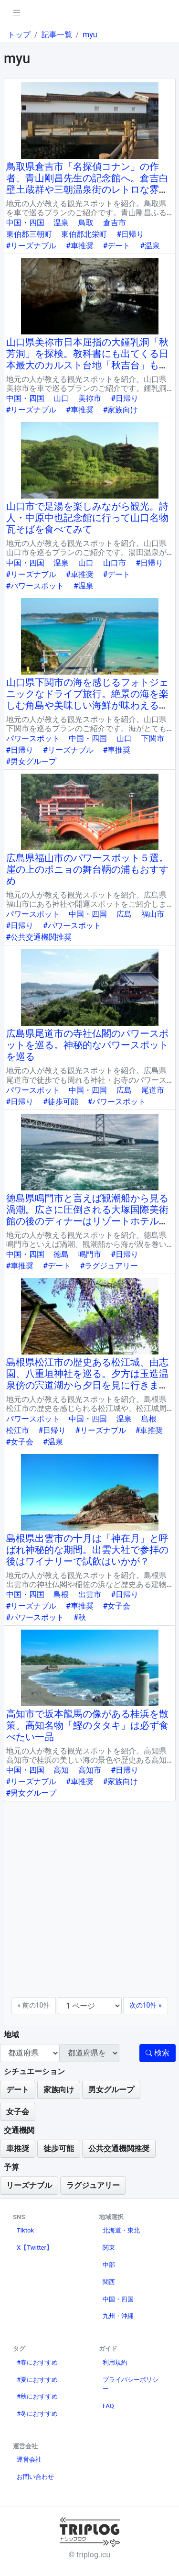  Describe the element at coordinates (89, 1902) in the screenshot. I see `[Advertisement]` at that location.